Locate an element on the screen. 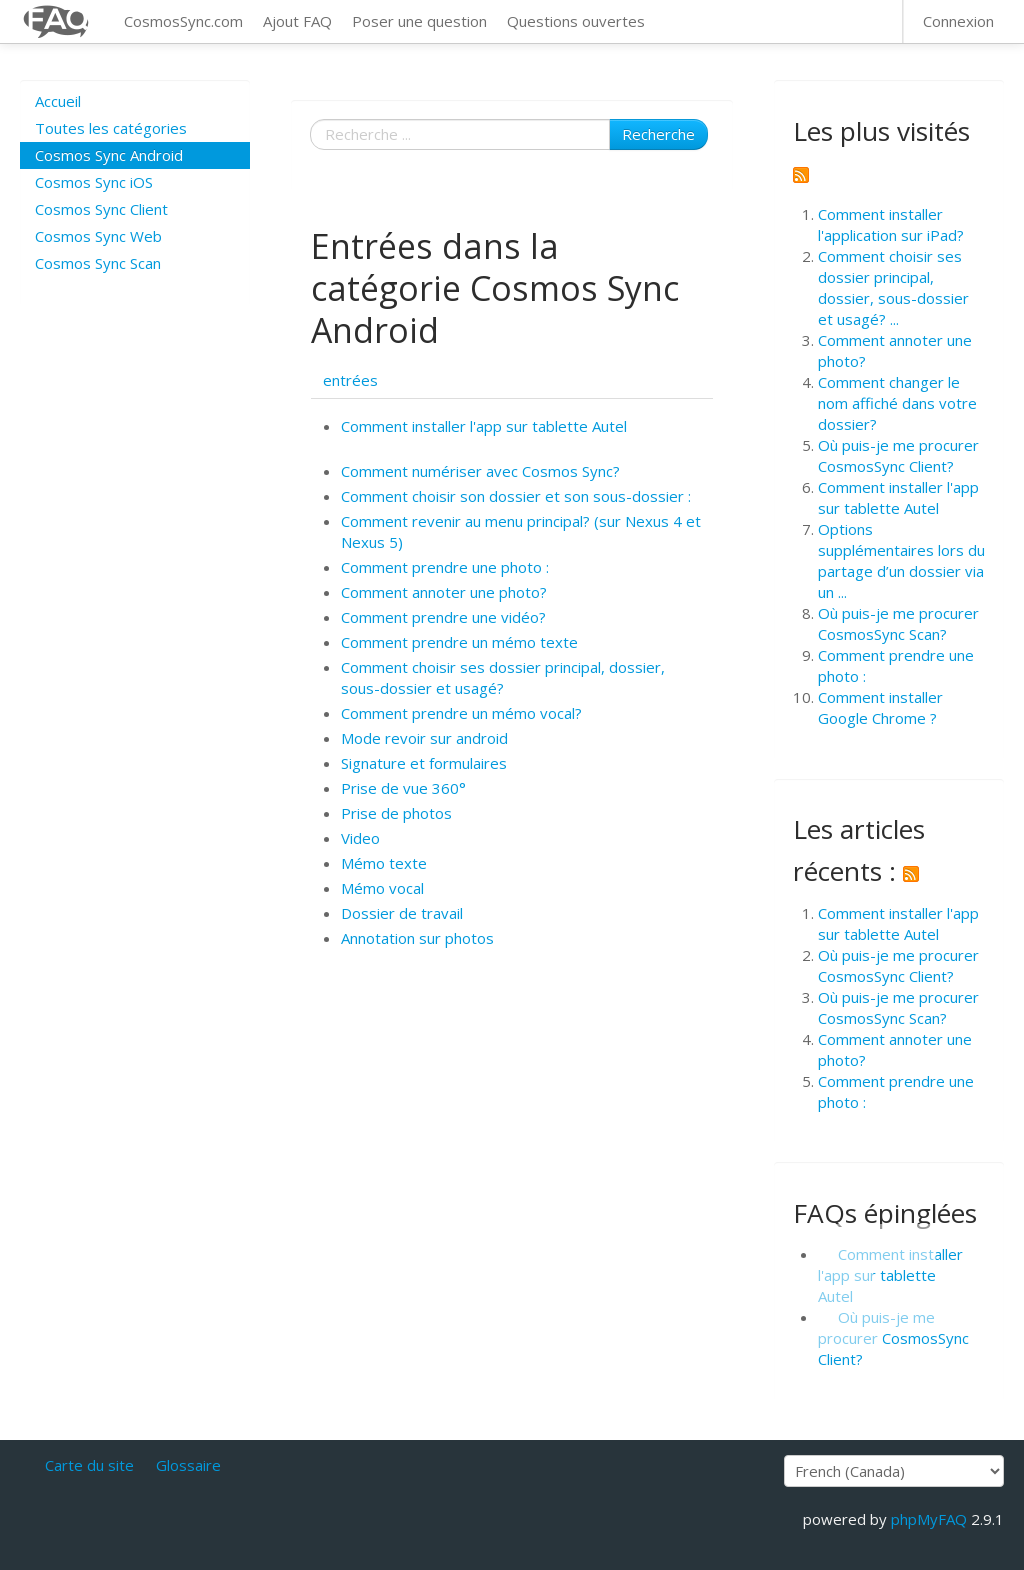 Image resolution: width=1024 pixels, height=1570 pixels. Toutes les catégories is located at coordinates (111, 128).